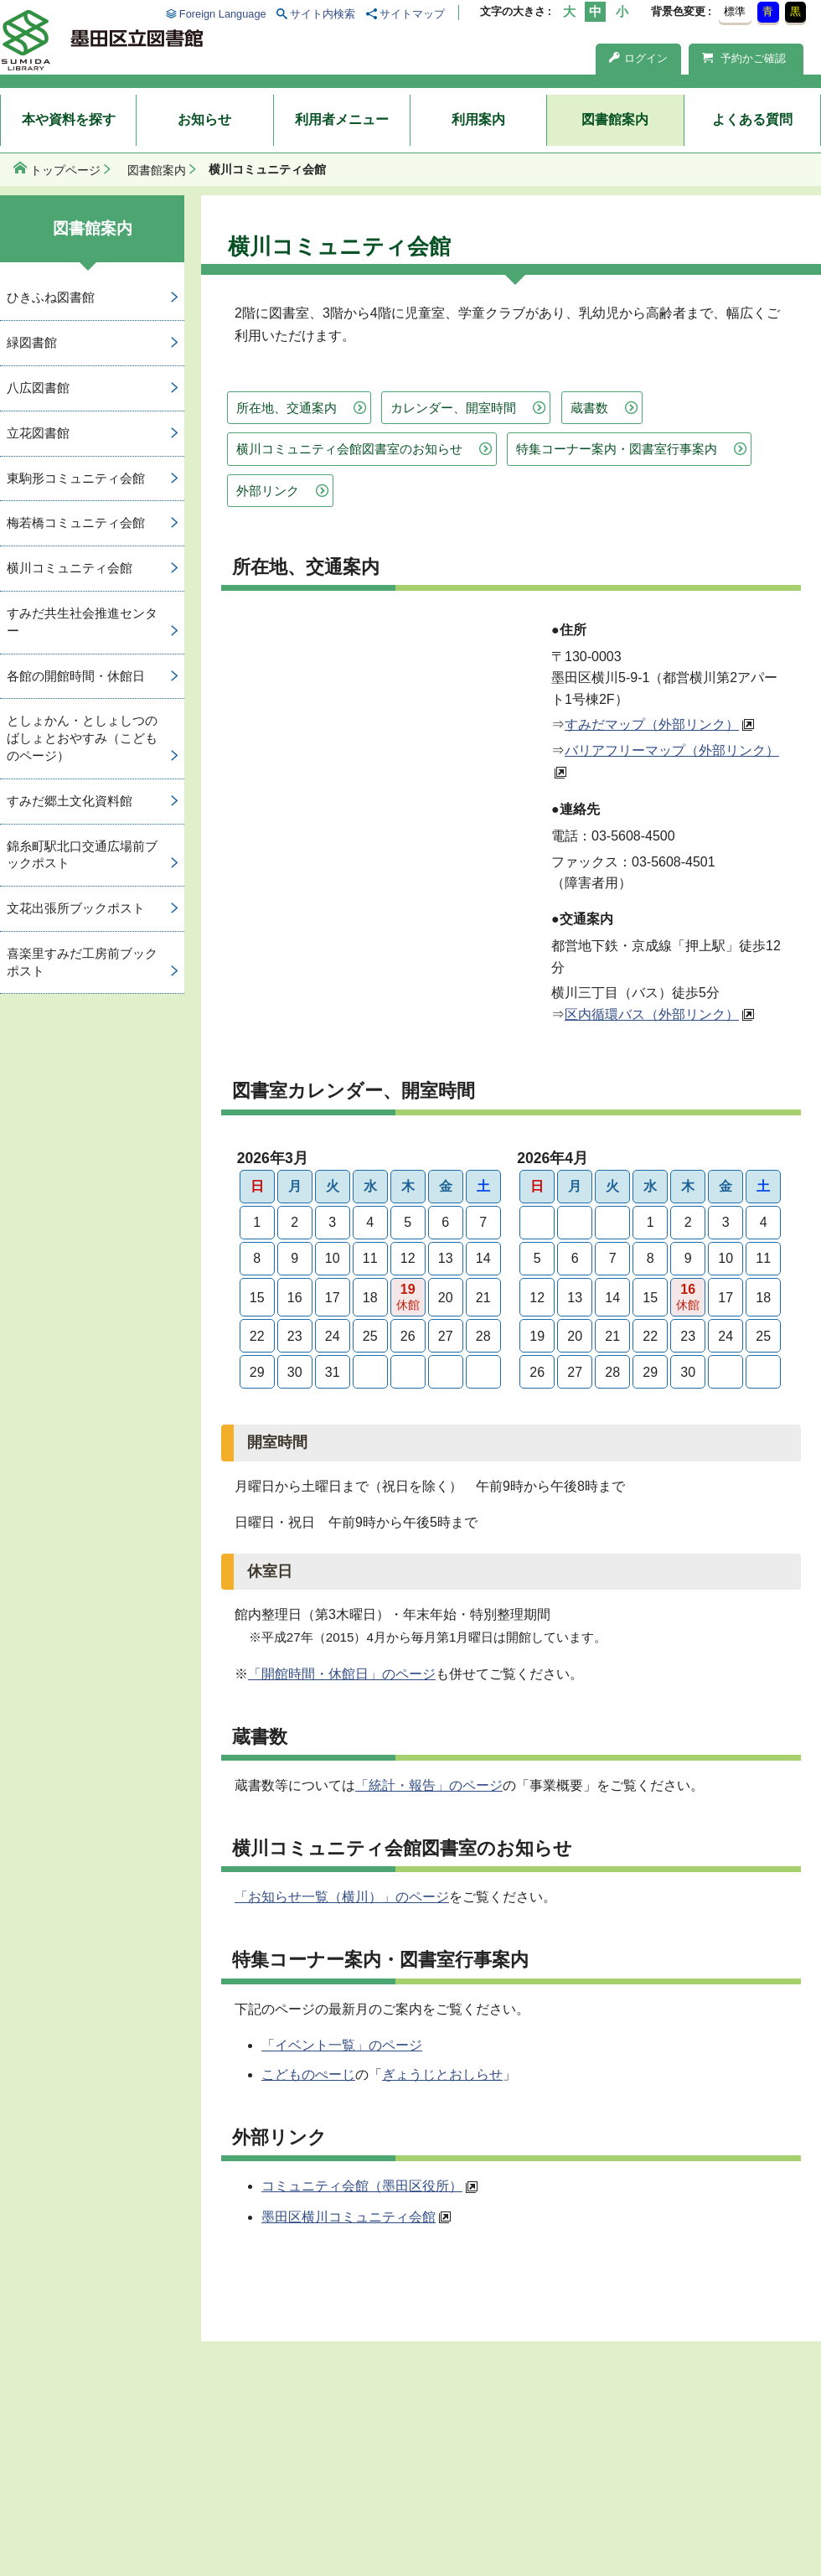 The height and width of the screenshot is (2576, 821). Describe the element at coordinates (735, 11) in the screenshot. I see `標準` at that location.